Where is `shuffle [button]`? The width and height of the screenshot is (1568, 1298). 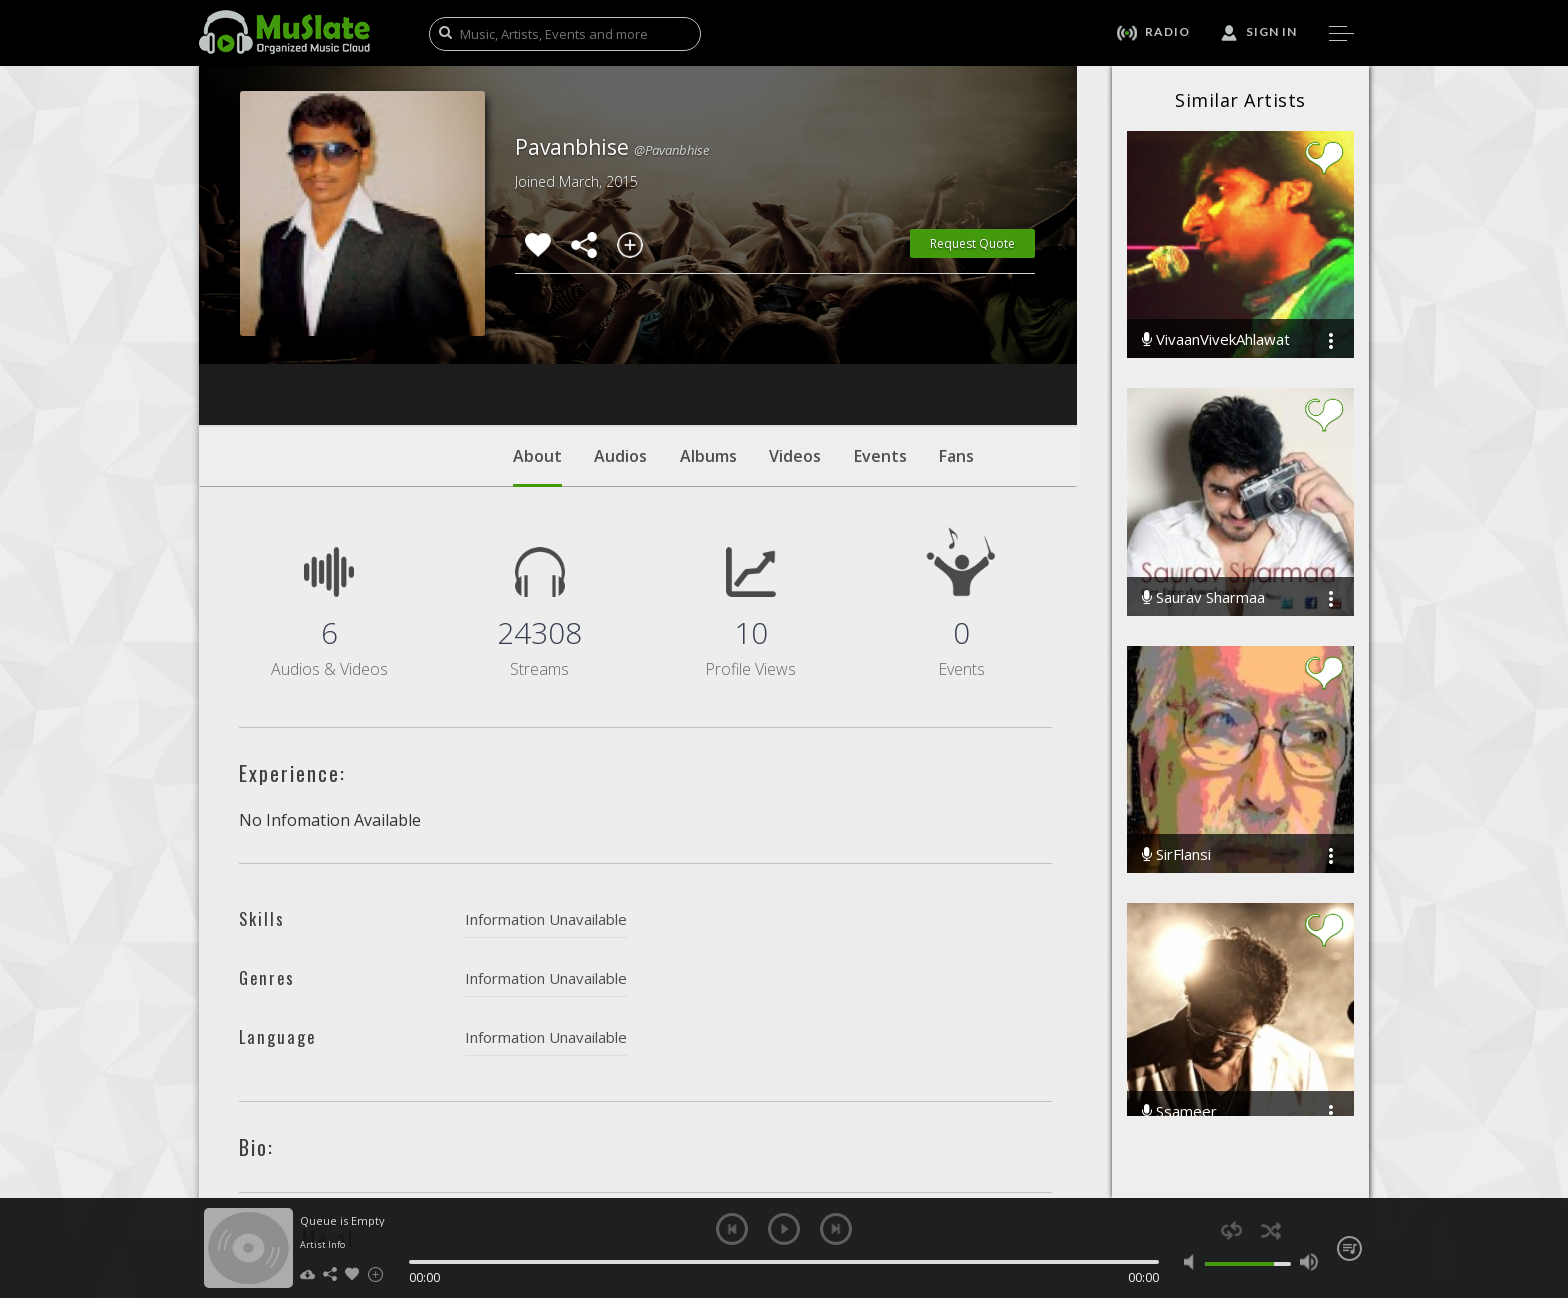
shuffle [button] is located at coordinates (1270, 1230).